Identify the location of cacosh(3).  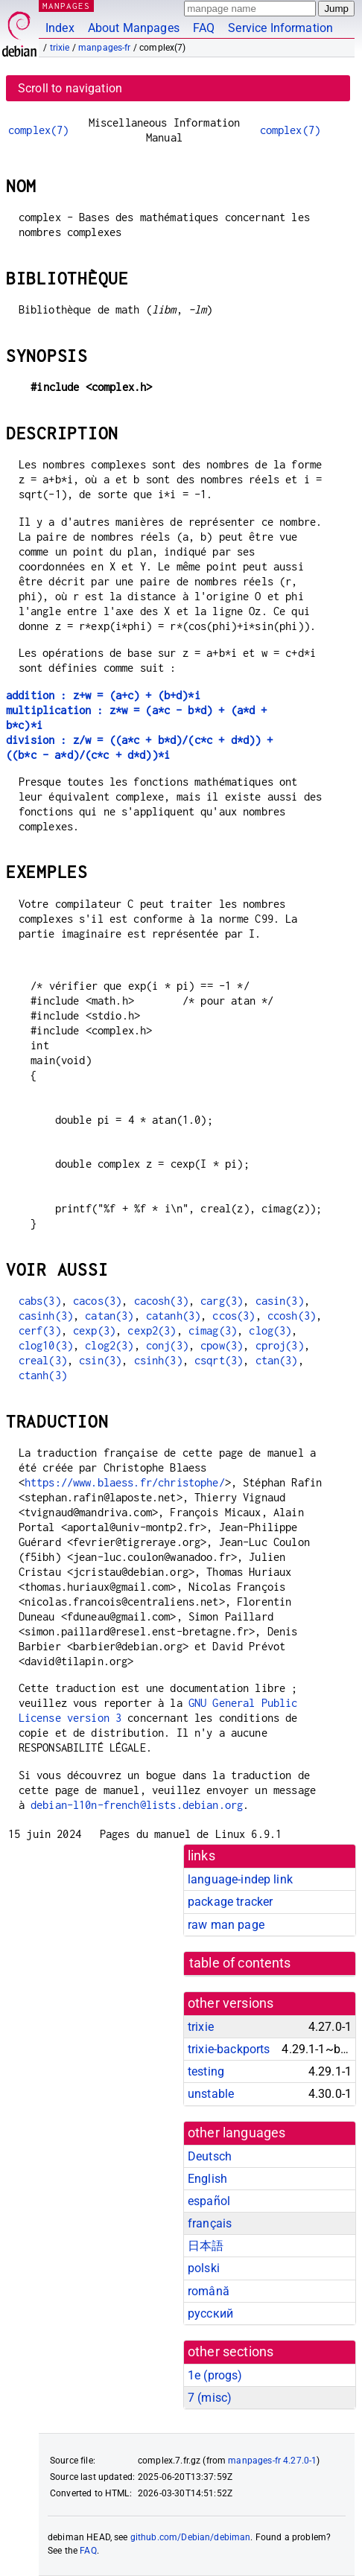
(161, 1300).